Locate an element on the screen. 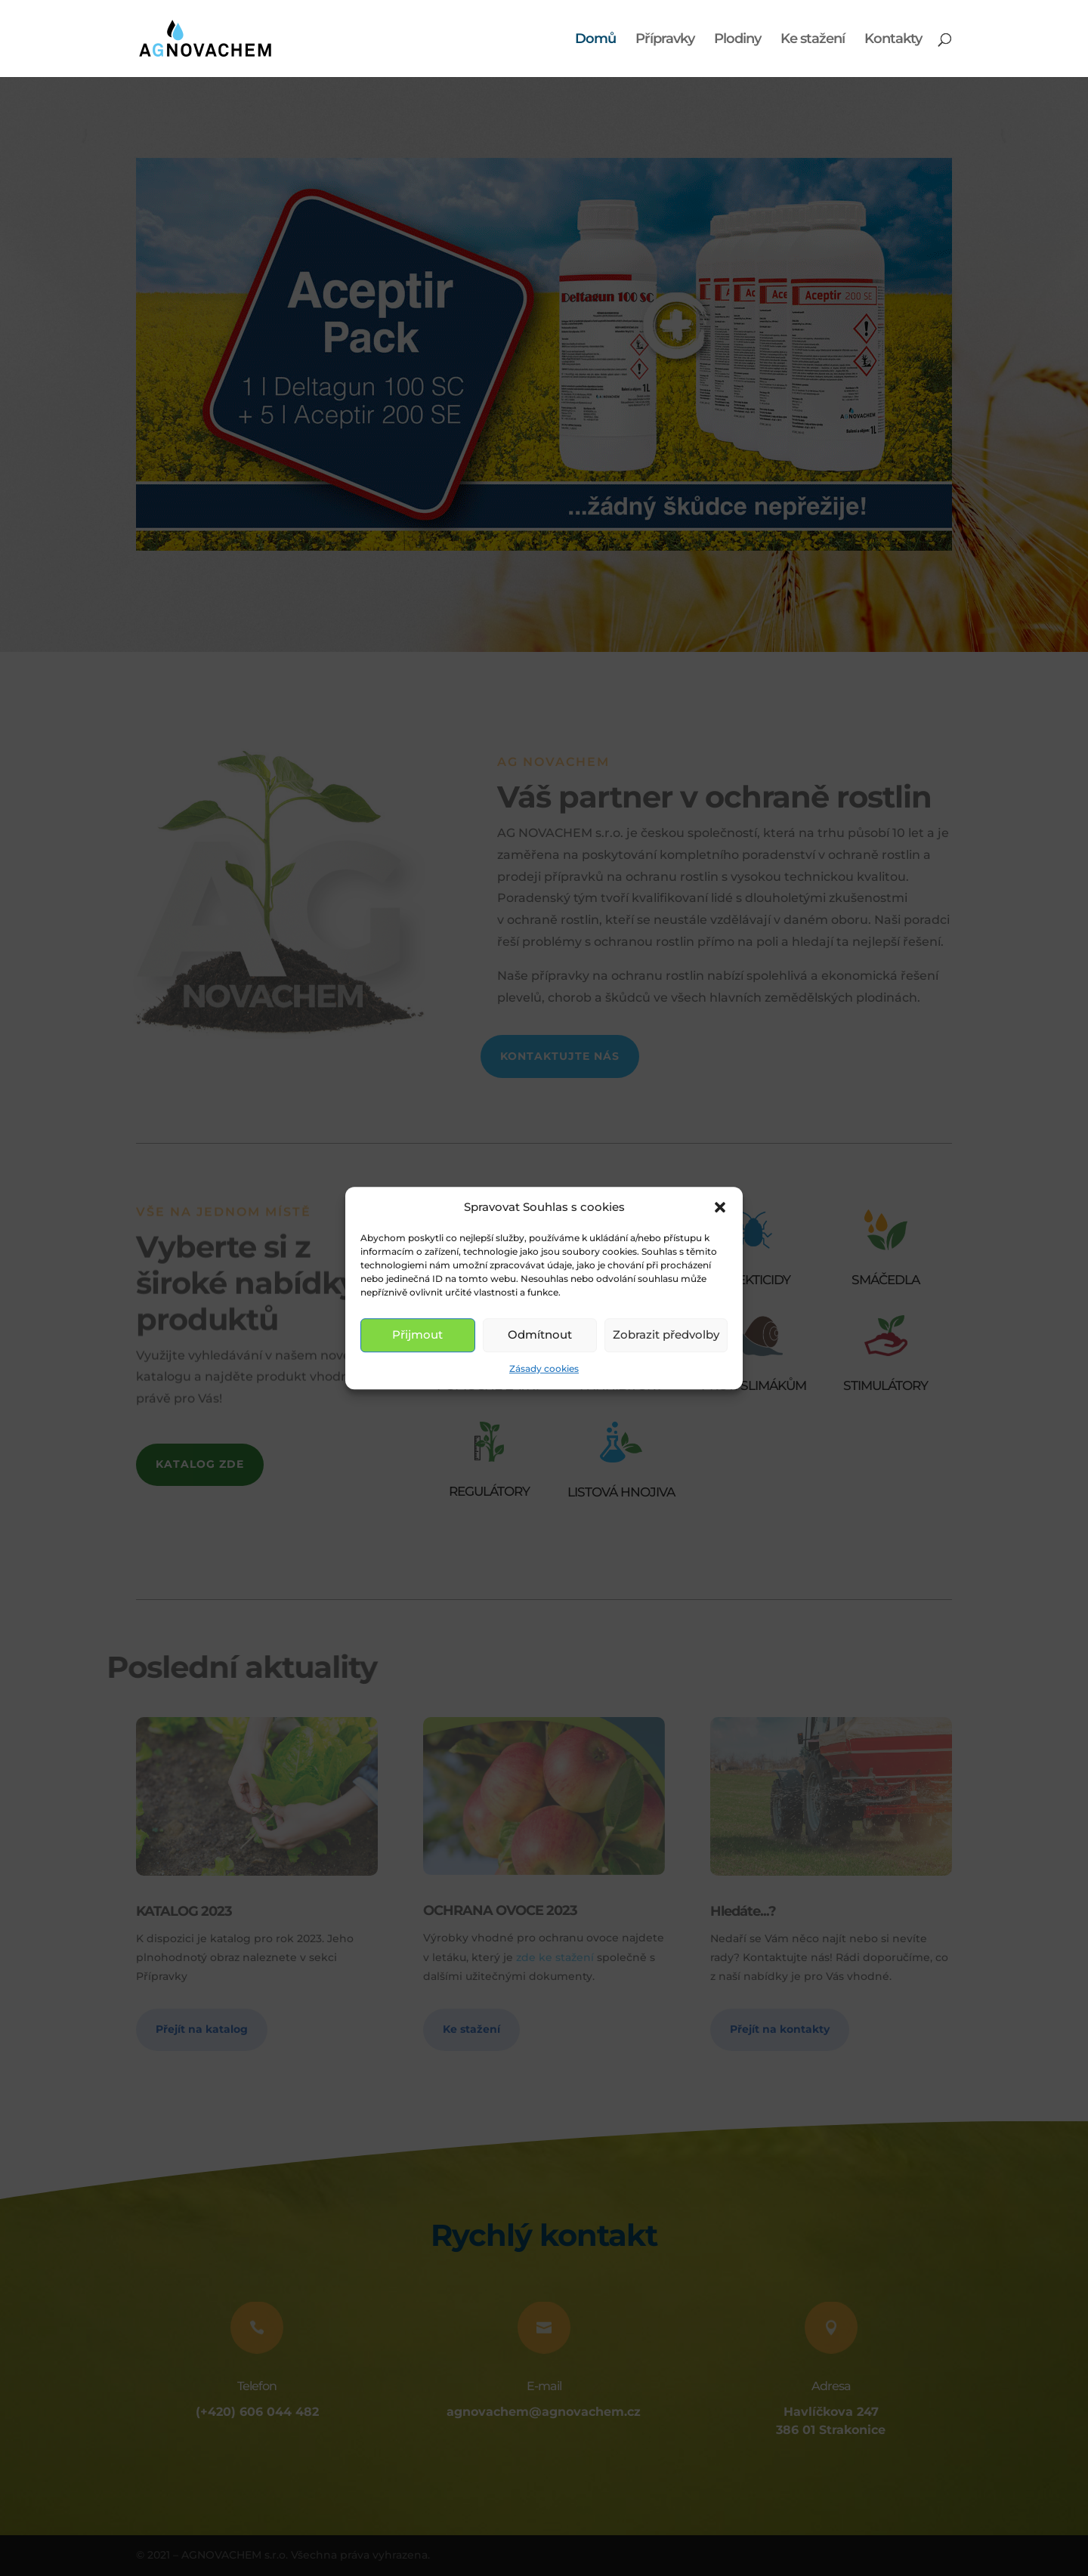  [button] is located at coordinates (720, 1207).